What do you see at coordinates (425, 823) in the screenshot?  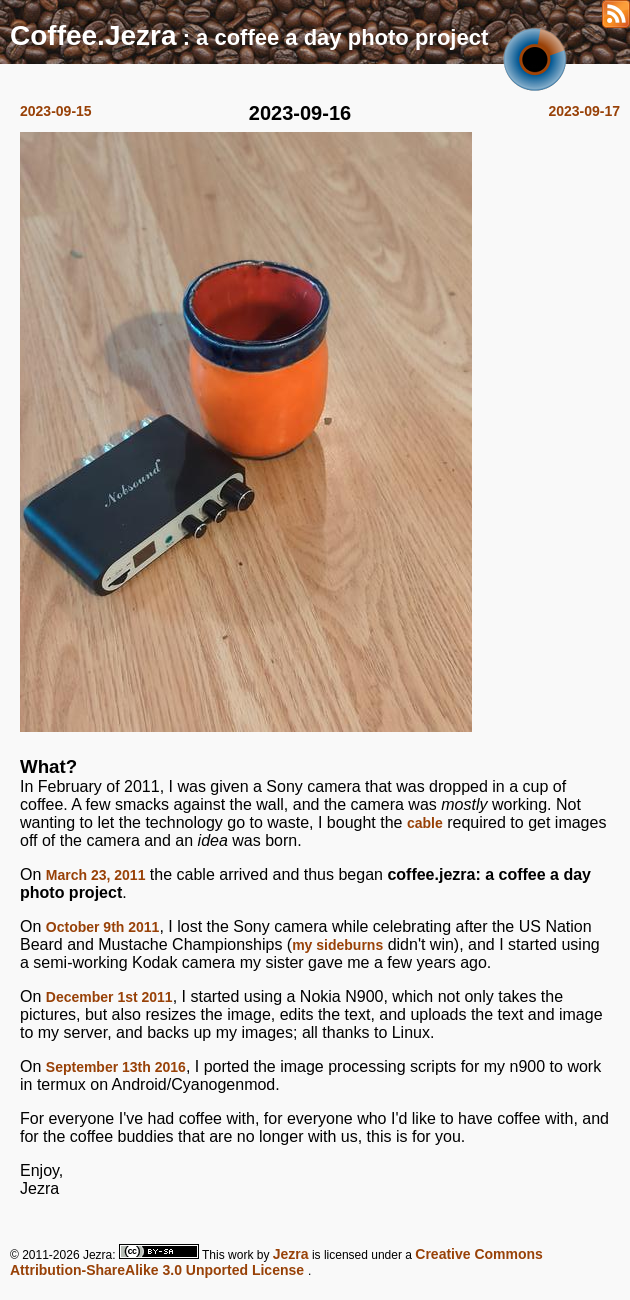 I see `cable` at bounding box center [425, 823].